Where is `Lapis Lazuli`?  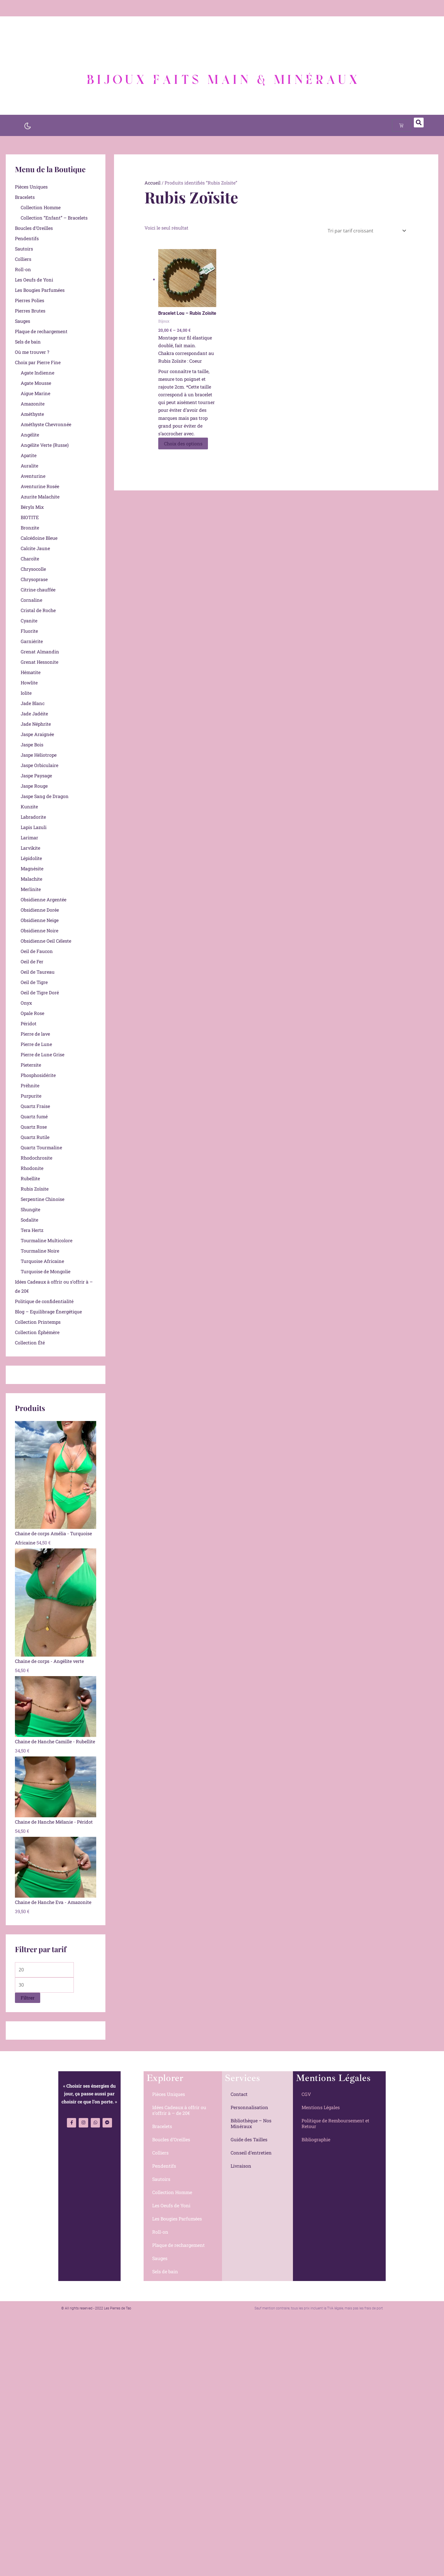 Lapis Lazuli is located at coordinates (34, 827).